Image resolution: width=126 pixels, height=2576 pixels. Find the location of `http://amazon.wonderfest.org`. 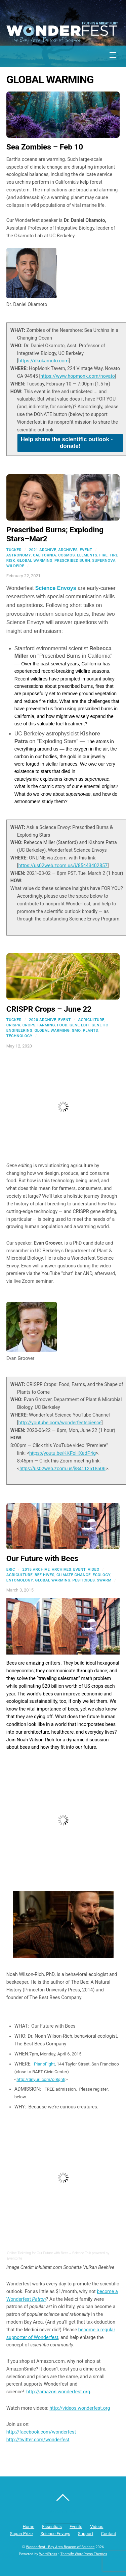

http://amazon.wonderfest.org is located at coordinates (58, 2391).